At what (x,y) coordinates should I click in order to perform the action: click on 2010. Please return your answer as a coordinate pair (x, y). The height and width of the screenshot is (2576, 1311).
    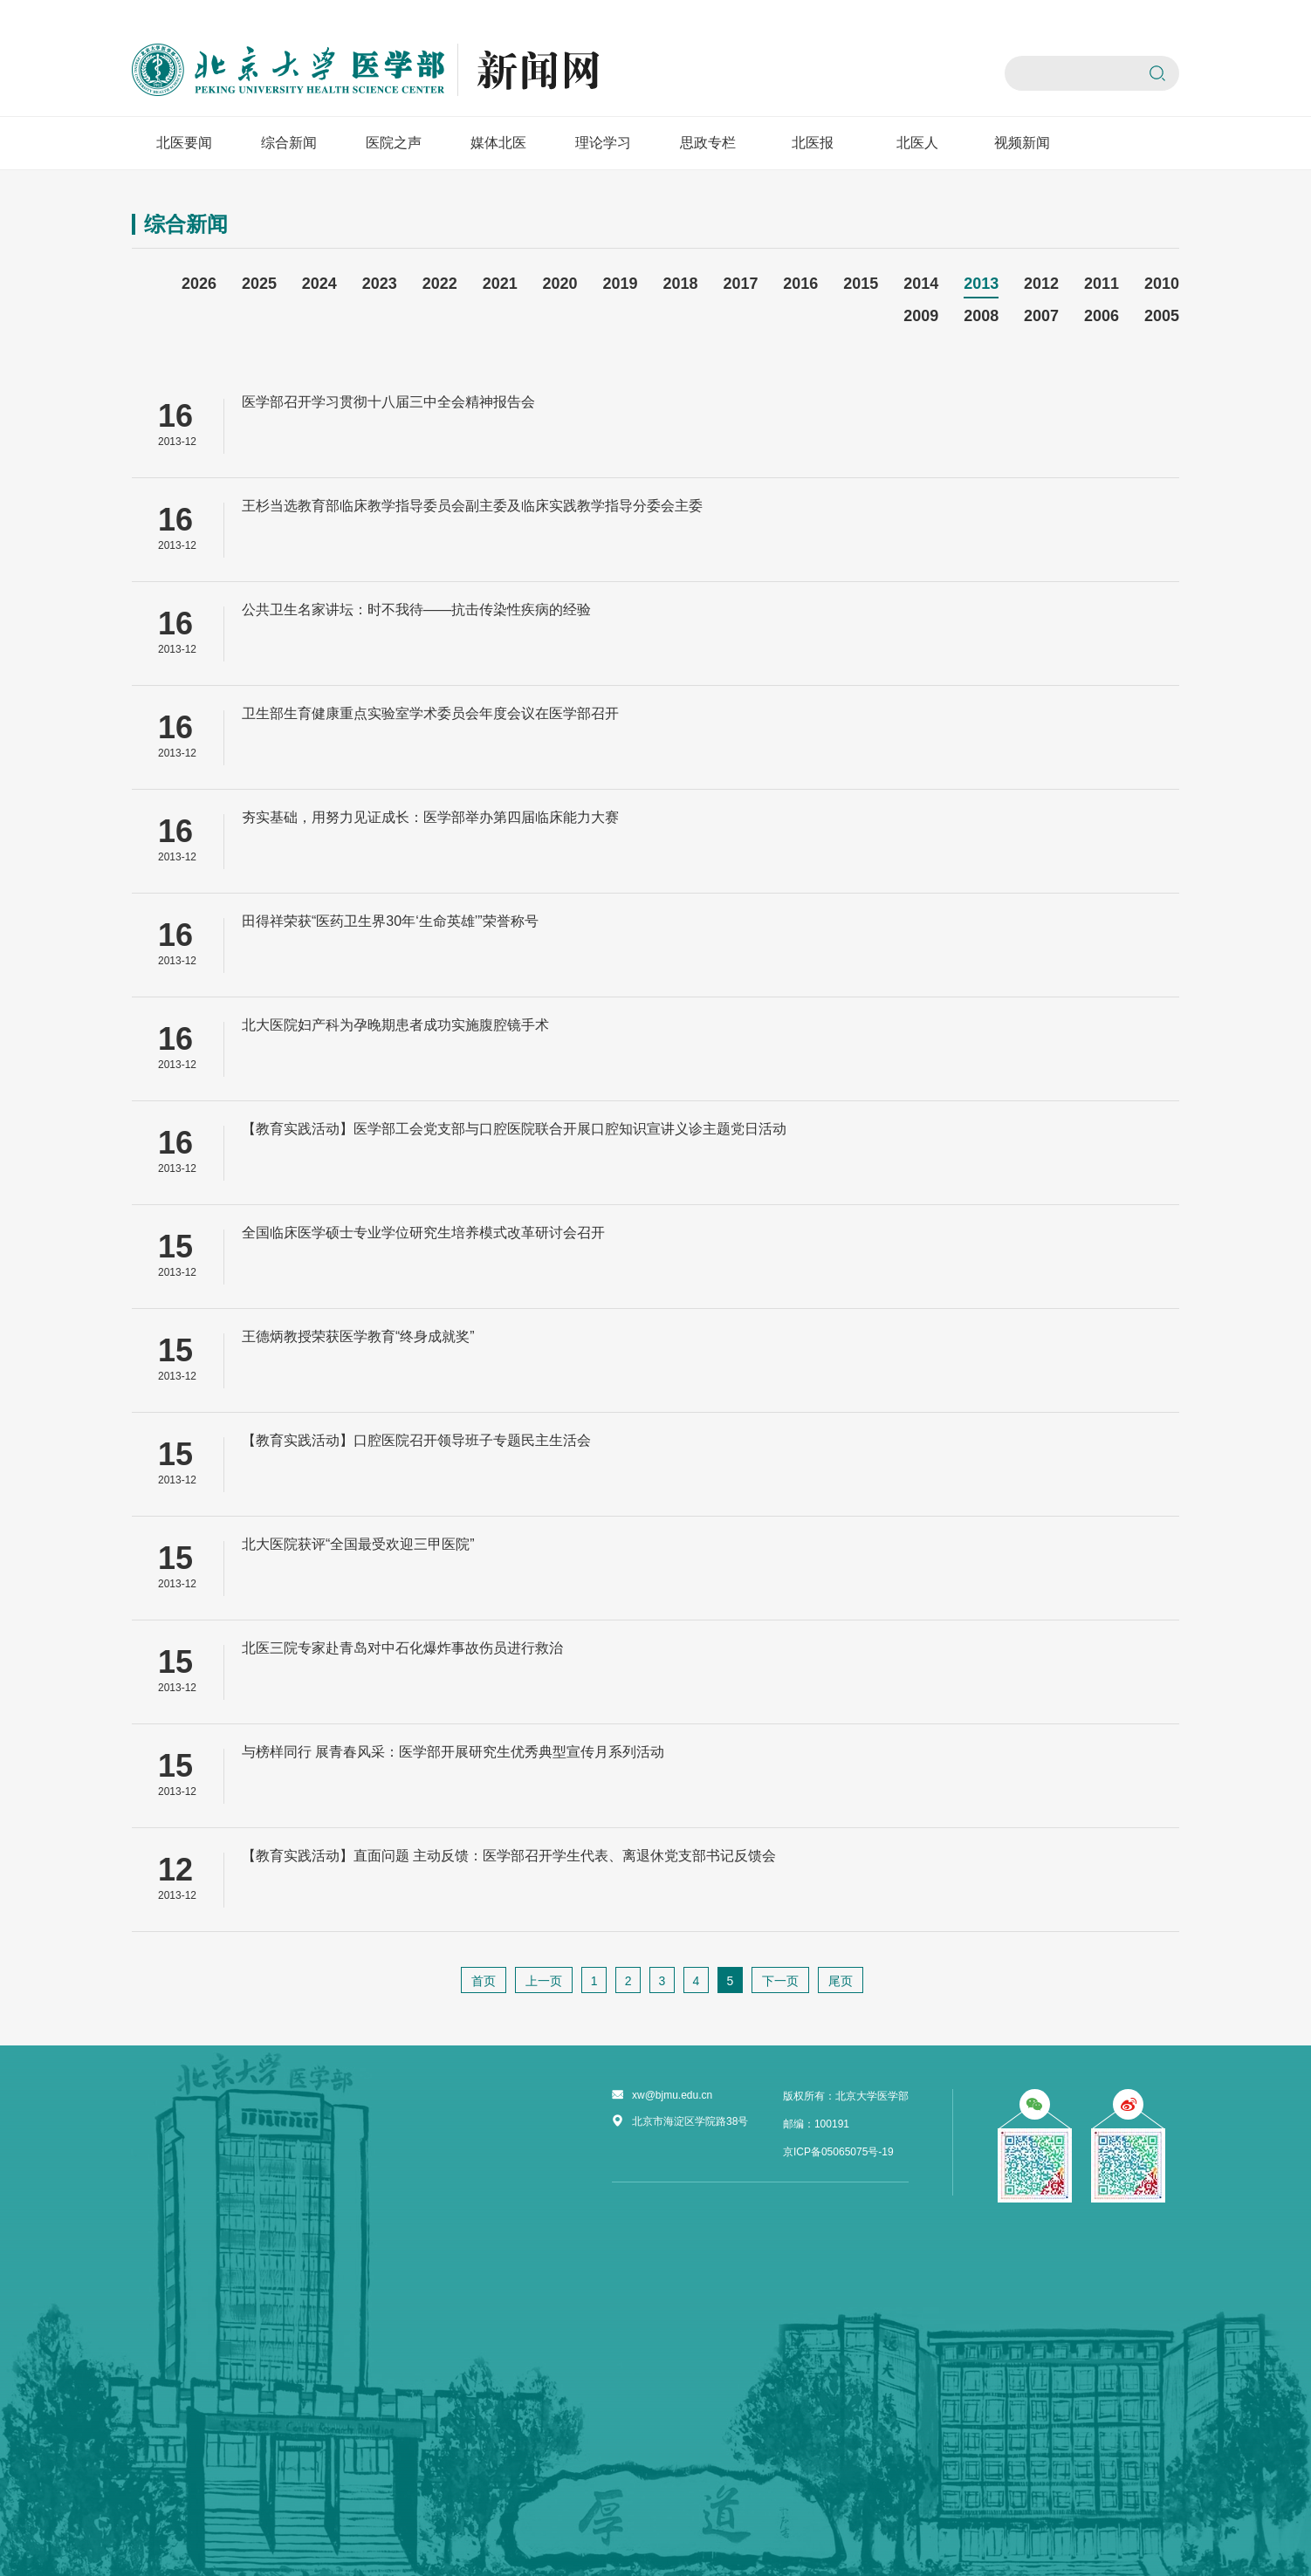
    Looking at the image, I should click on (1161, 283).